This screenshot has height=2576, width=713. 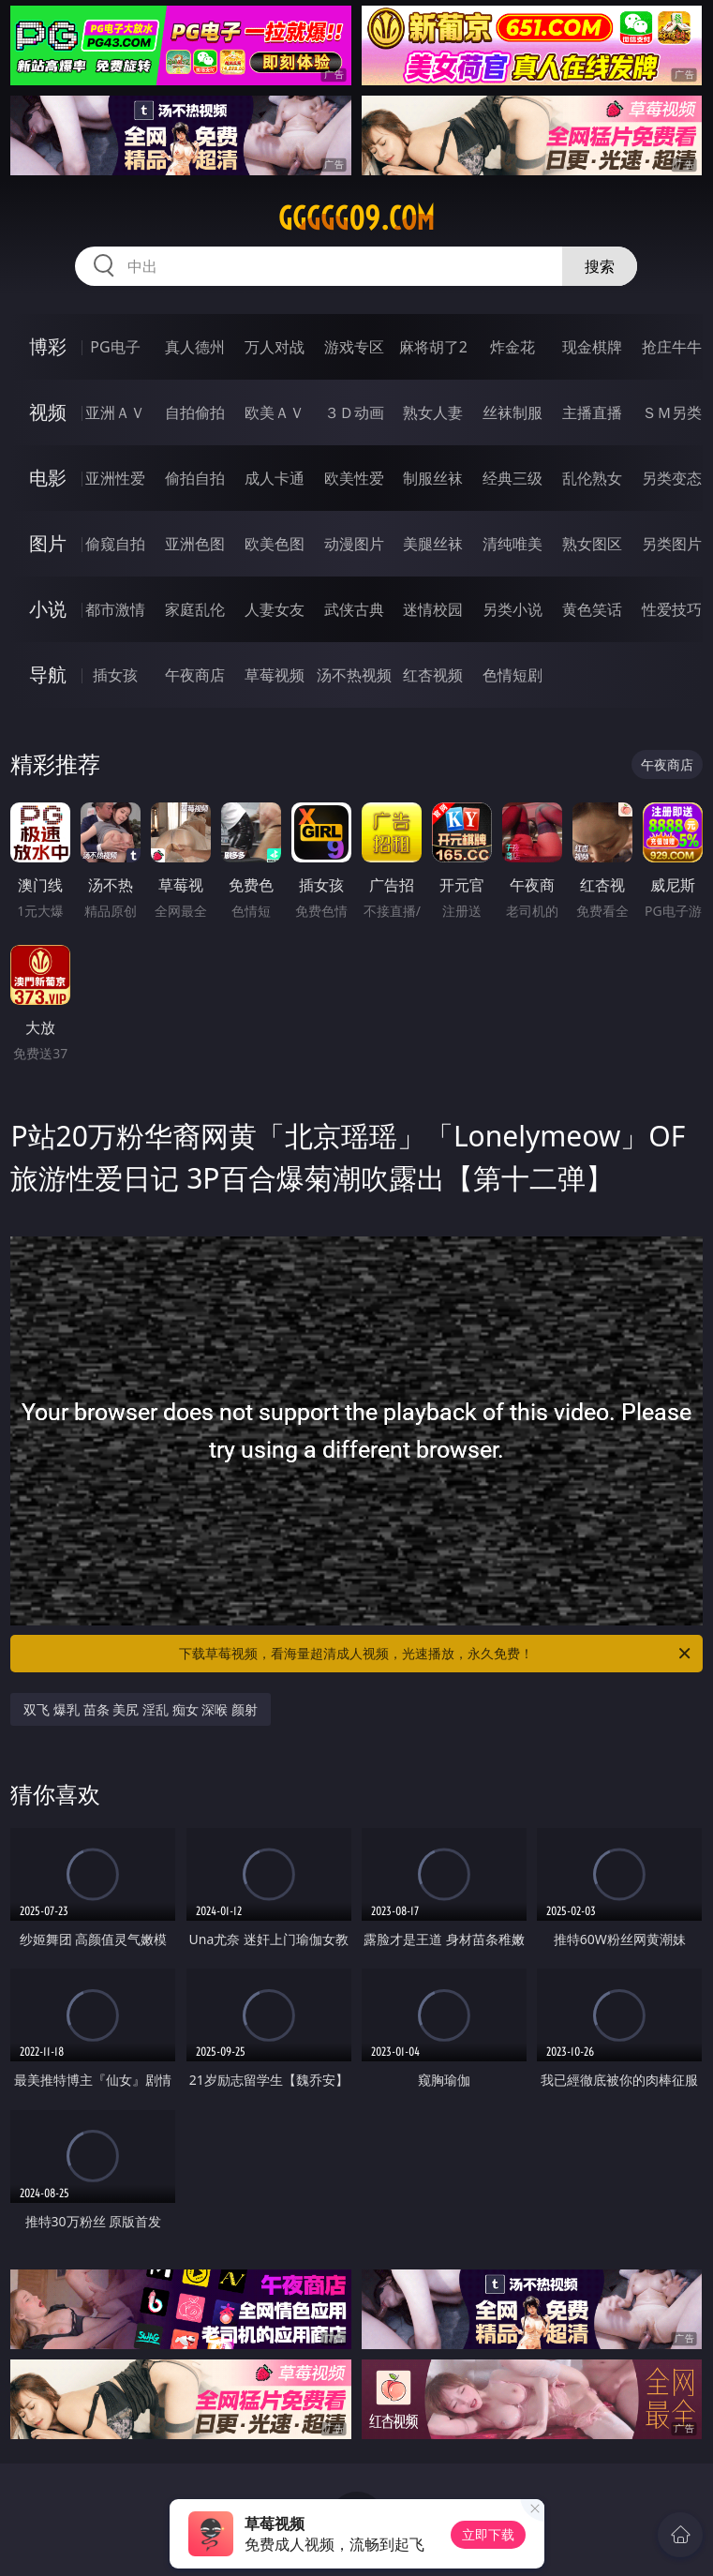 What do you see at coordinates (433, 675) in the screenshot?
I see `红杏视频` at bounding box center [433, 675].